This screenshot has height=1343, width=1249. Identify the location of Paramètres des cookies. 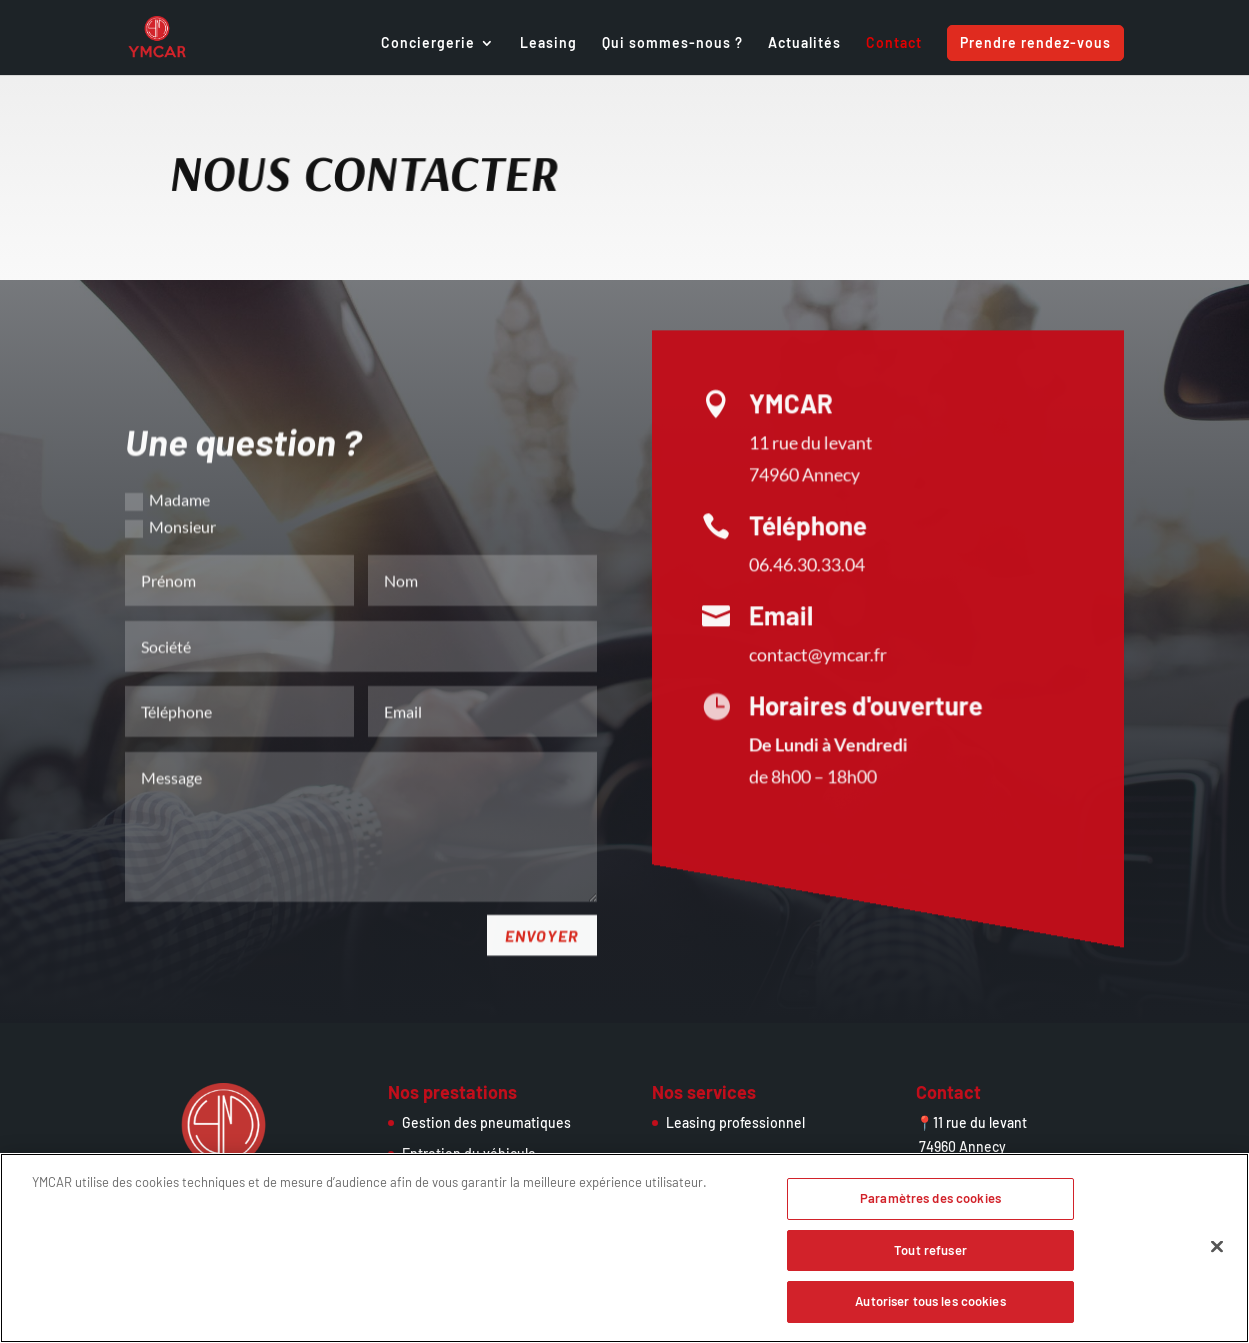
(930, 1205).